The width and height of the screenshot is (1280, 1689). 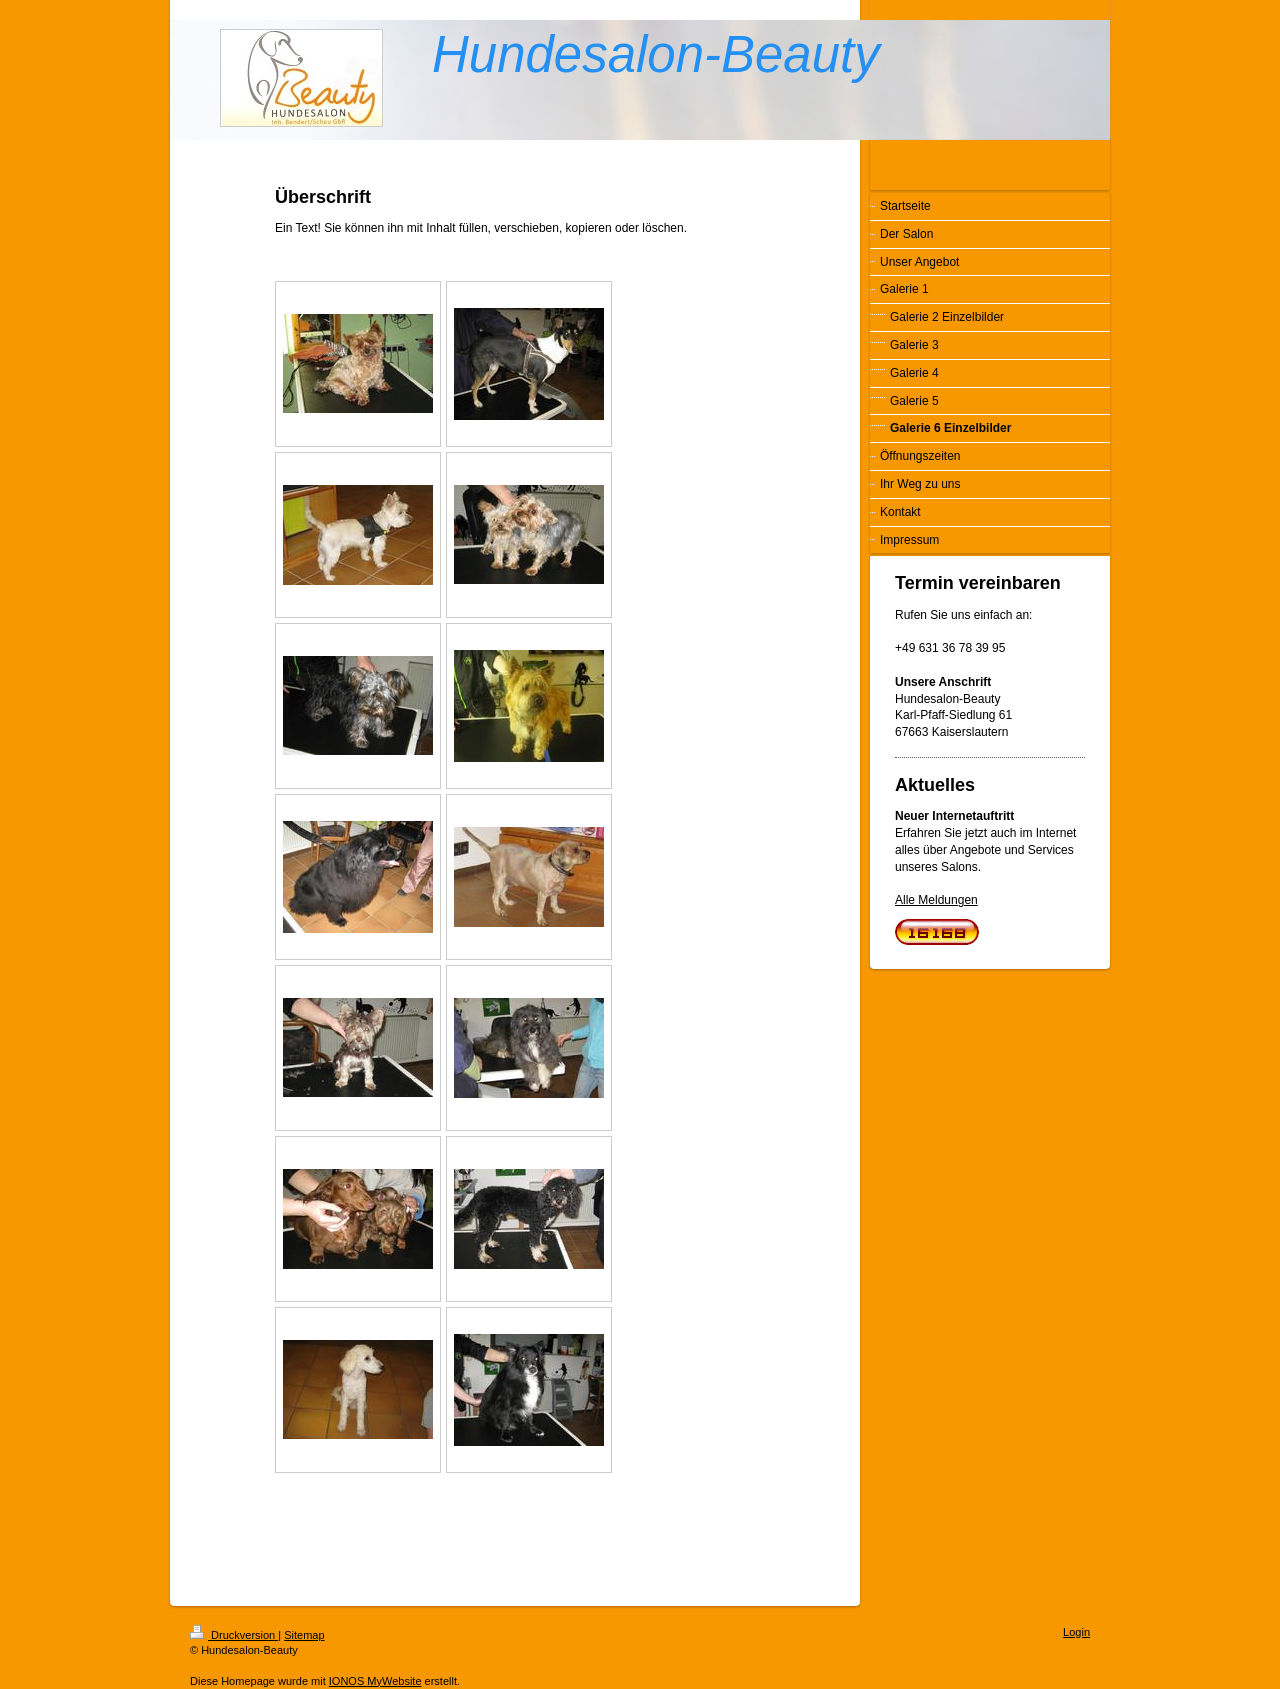 What do you see at coordinates (375, 1681) in the screenshot?
I see `IONOS MyWebsite` at bounding box center [375, 1681].